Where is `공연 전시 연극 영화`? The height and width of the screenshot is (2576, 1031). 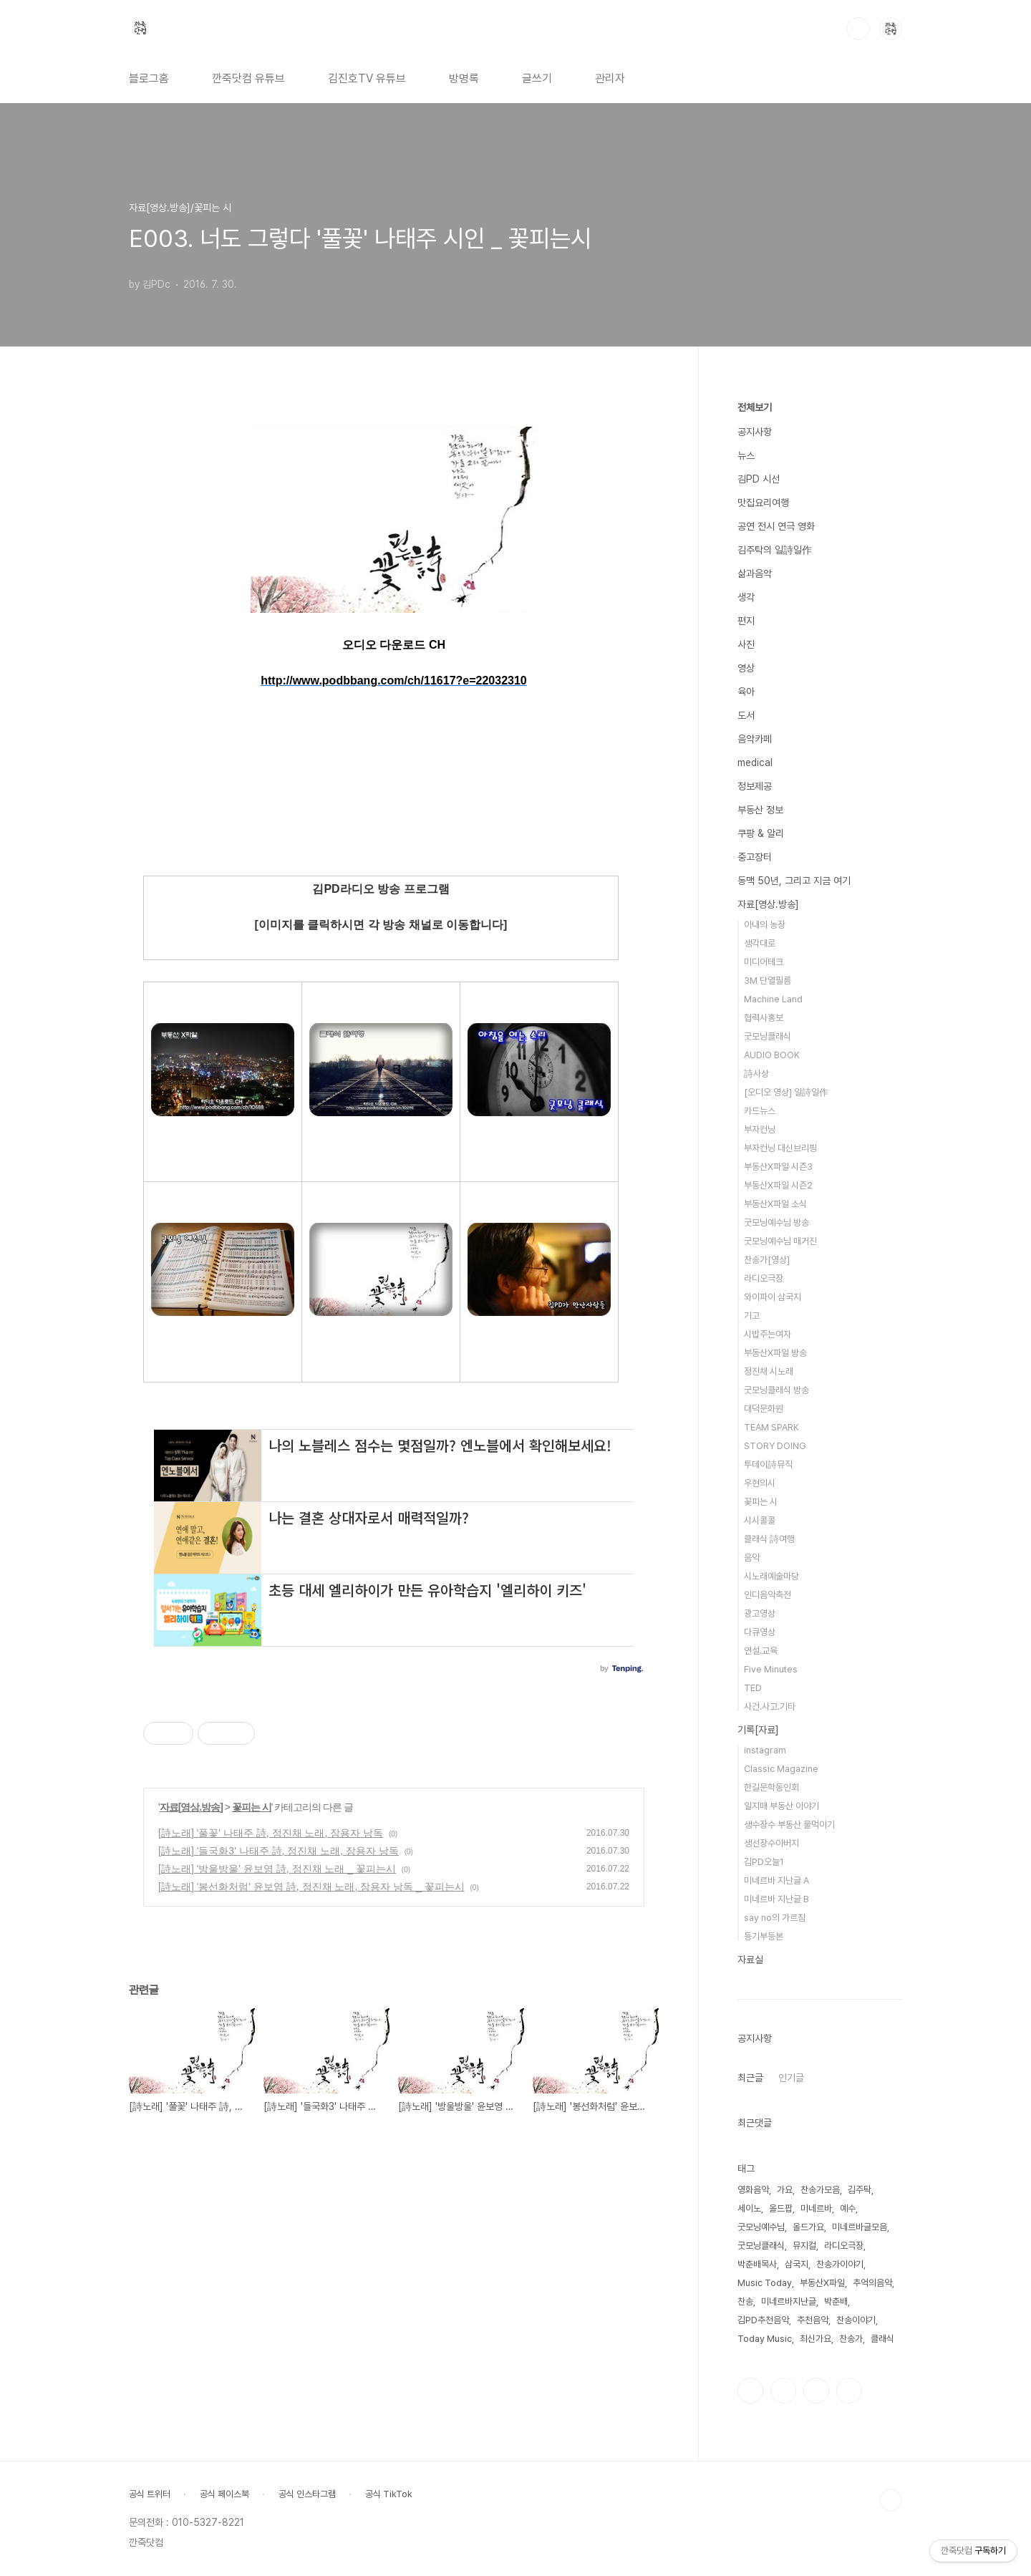
공연 전시 연극 영화 is located at coordinates (776, 526).